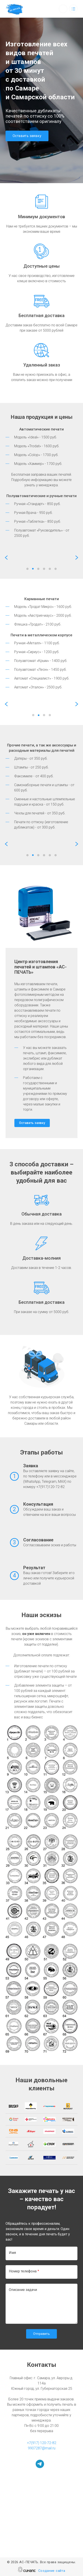  What do you see at coordinates (63, 9) in the screenshot?
I see `Заказать звонок` at bounding box center [63, 9].